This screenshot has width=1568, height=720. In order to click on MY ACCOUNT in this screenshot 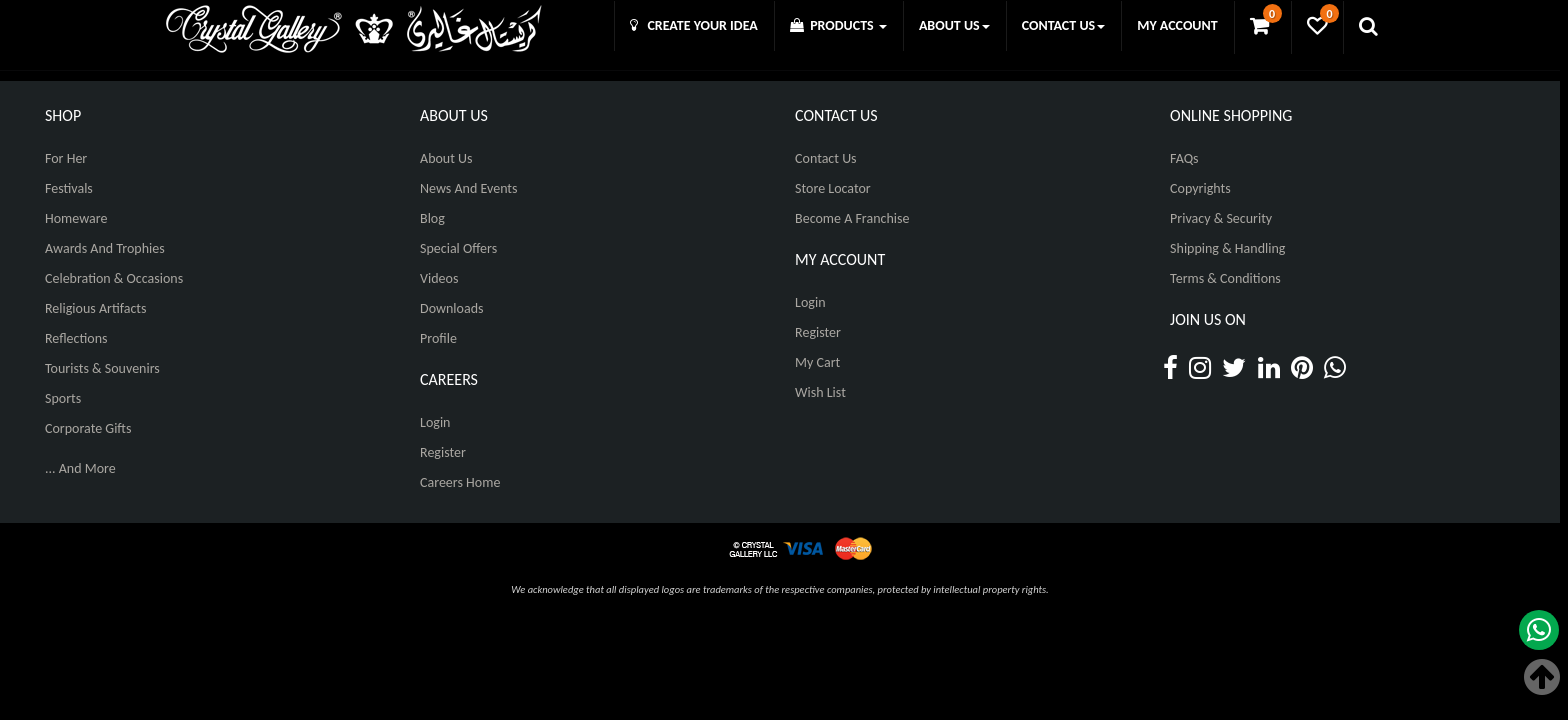, I will do `click(1177, 25)`.